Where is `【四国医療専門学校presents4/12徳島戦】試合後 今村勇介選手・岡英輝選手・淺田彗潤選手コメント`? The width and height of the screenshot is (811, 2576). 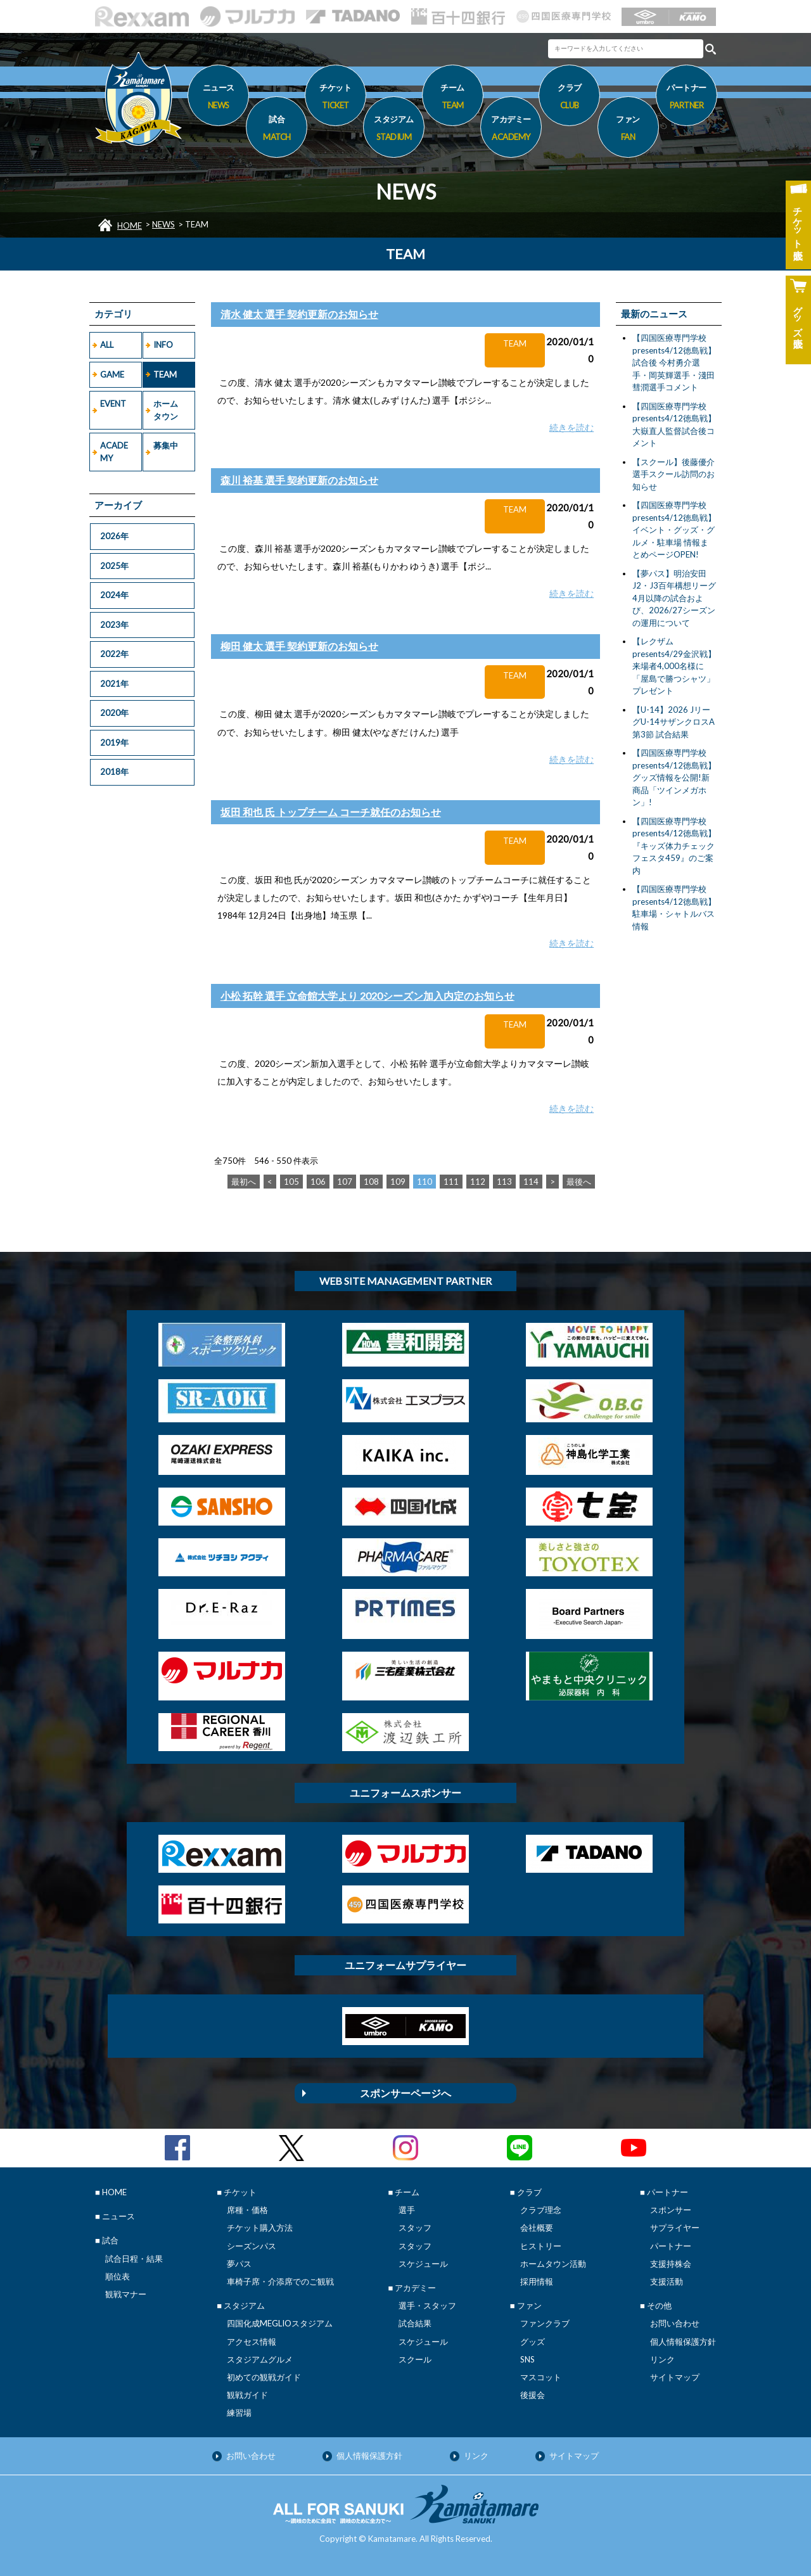 【四国医療専門学校presents4/12徳島戦】試合後 今村勇介選手・岡英輝選手・淺田彗潤選手コメント is located at coordinates (674, 362).